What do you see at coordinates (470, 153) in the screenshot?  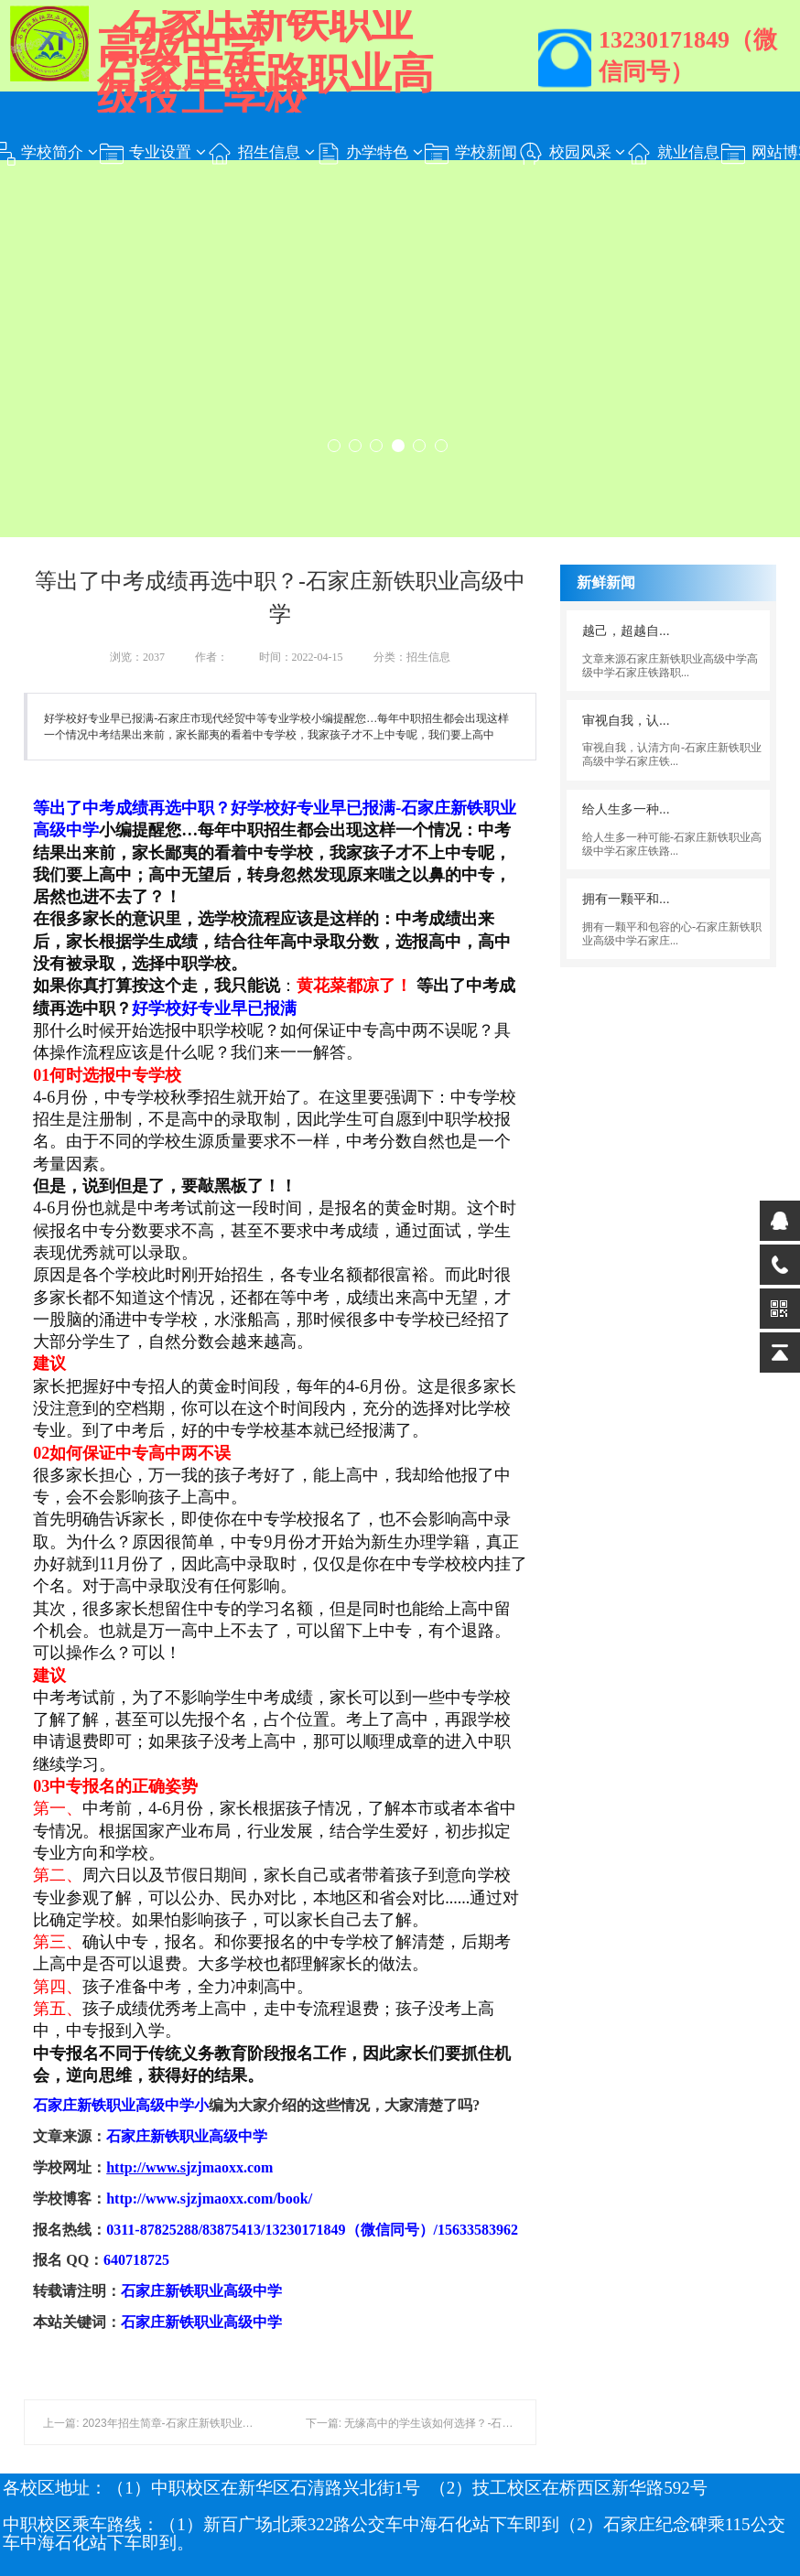 I see `学校新闻` at bounding box center [470, 153].